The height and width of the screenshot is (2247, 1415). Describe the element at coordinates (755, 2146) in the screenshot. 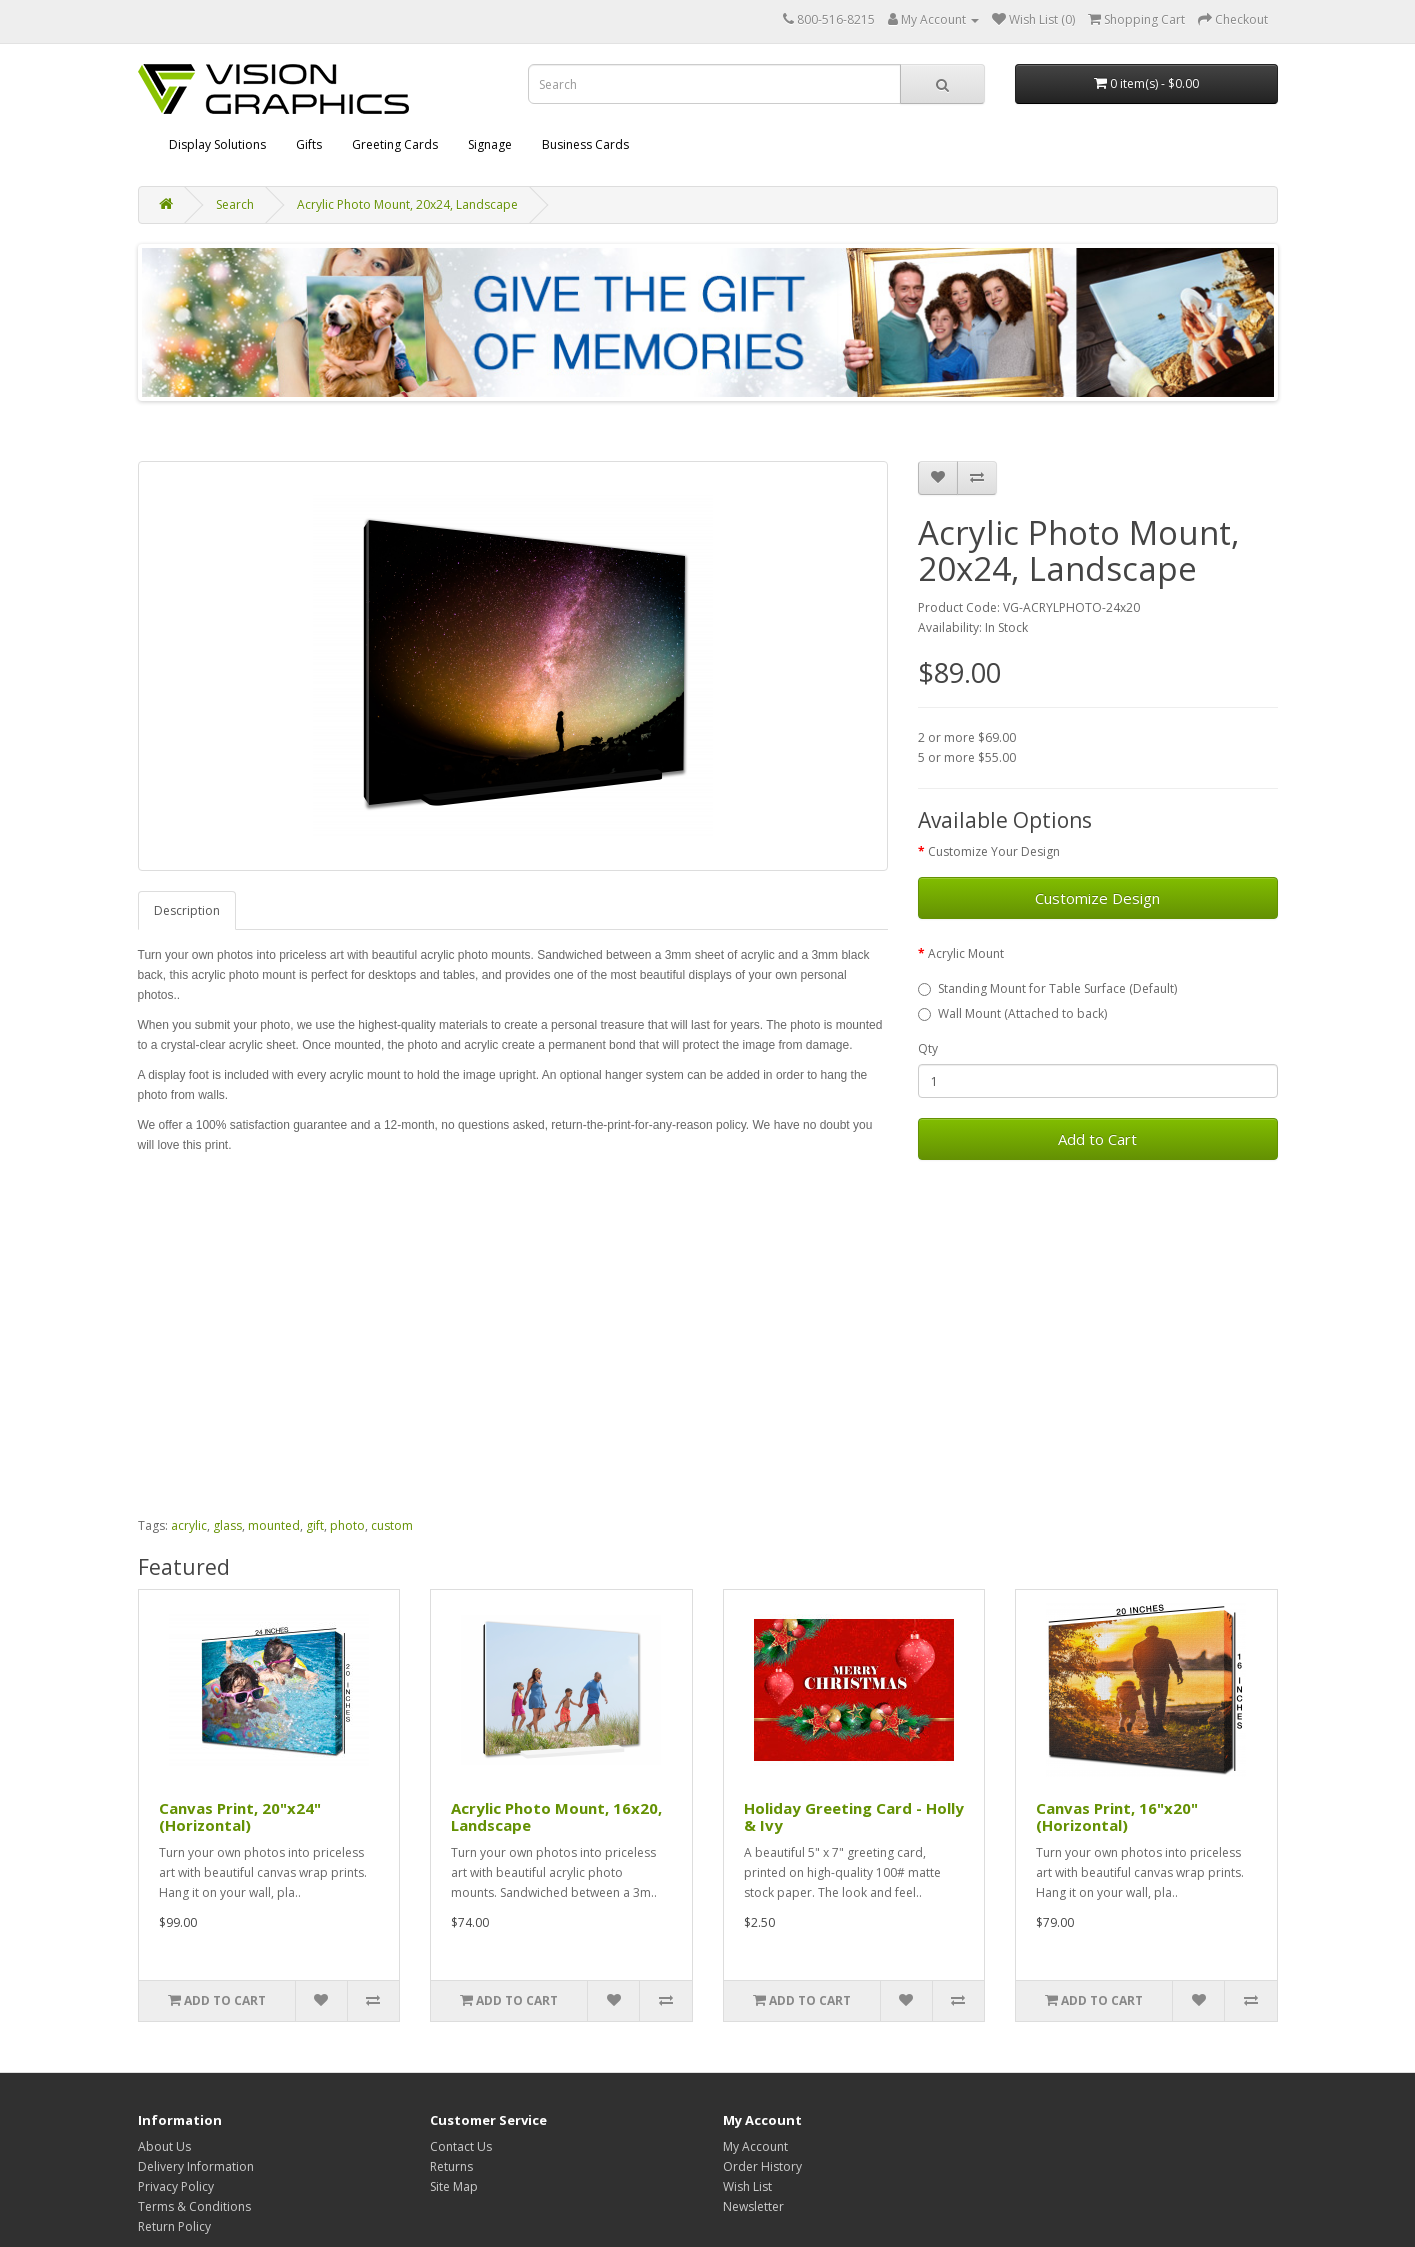

I see `My Account` at that location.